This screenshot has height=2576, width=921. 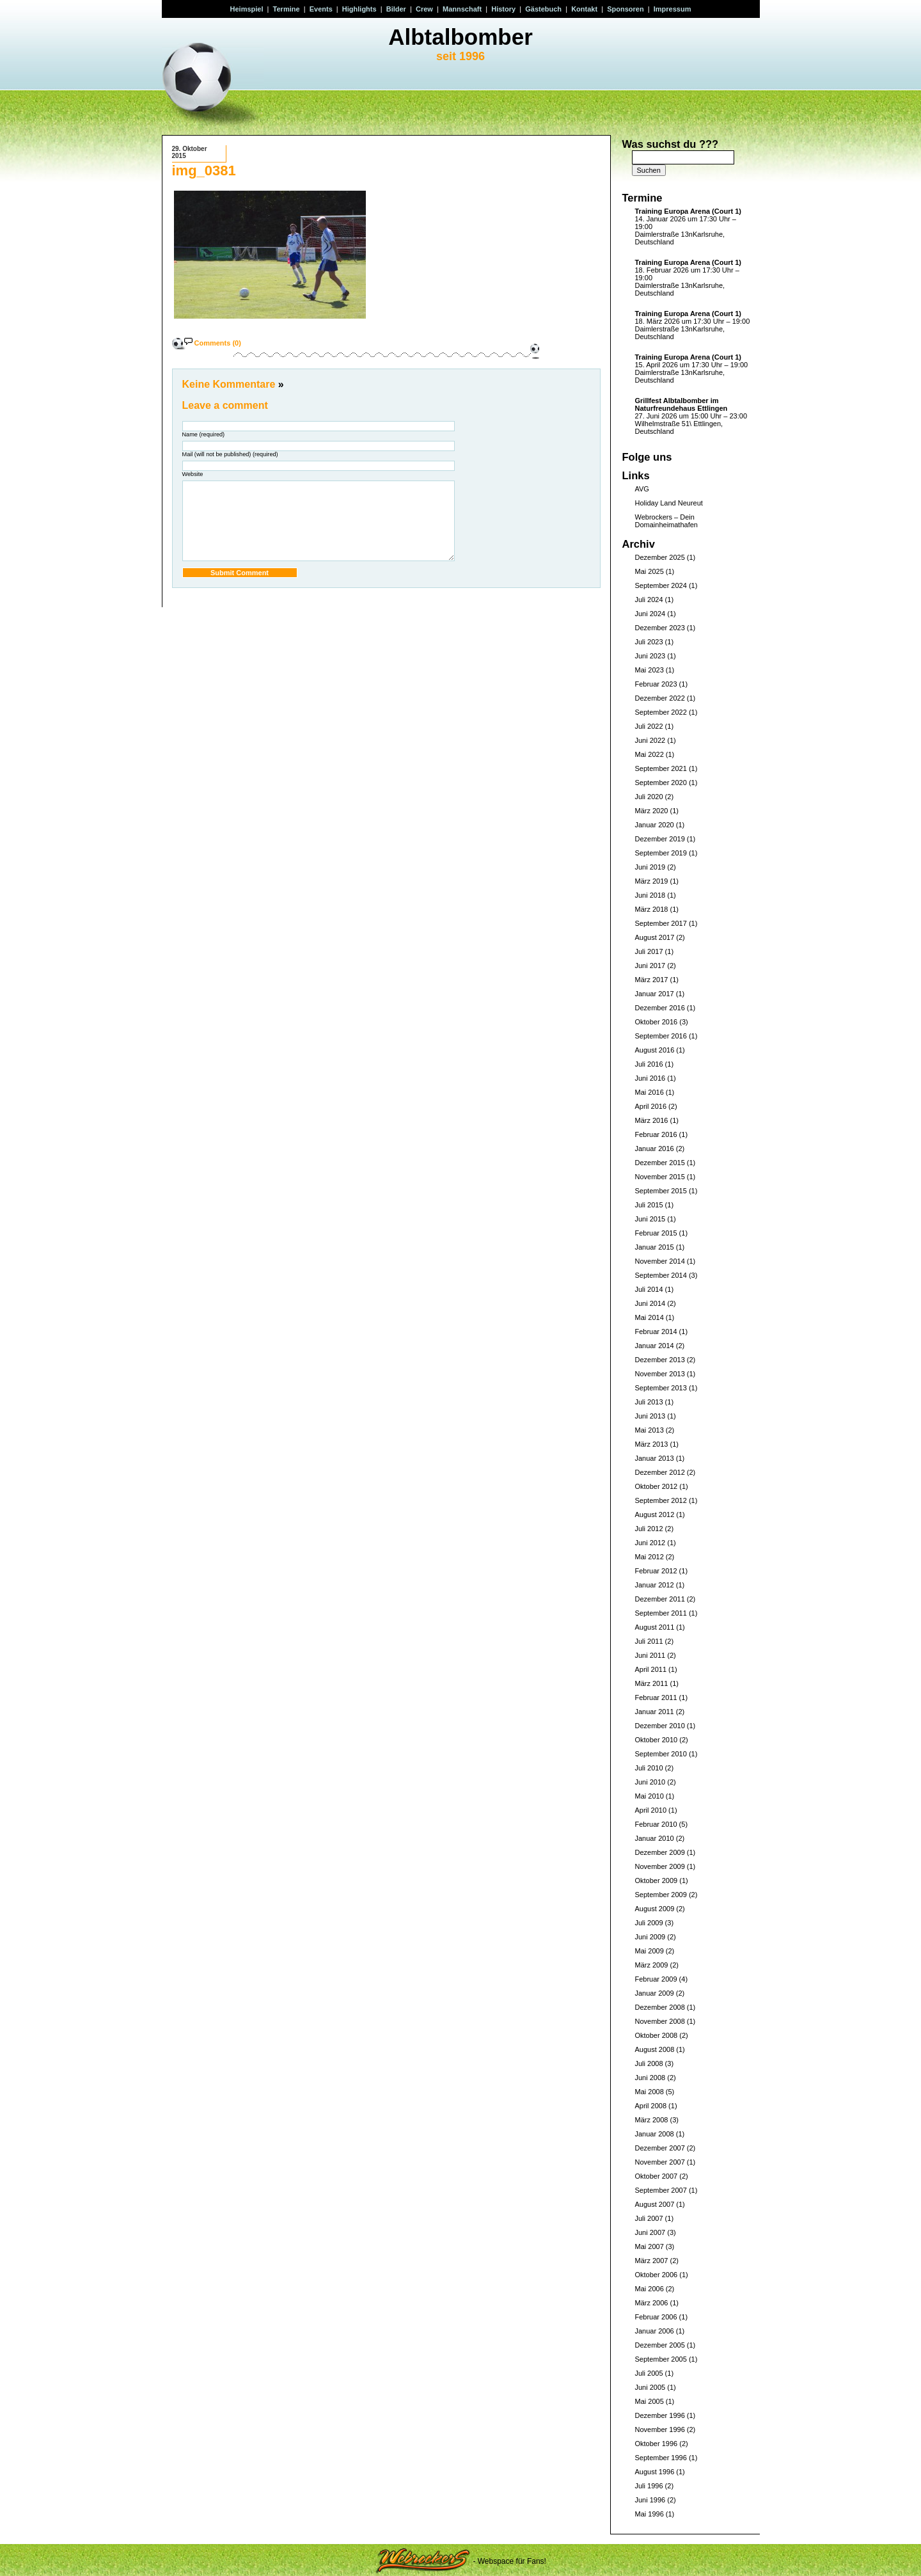 I want to click on Juni 2010, so click(x=650, y=1782).